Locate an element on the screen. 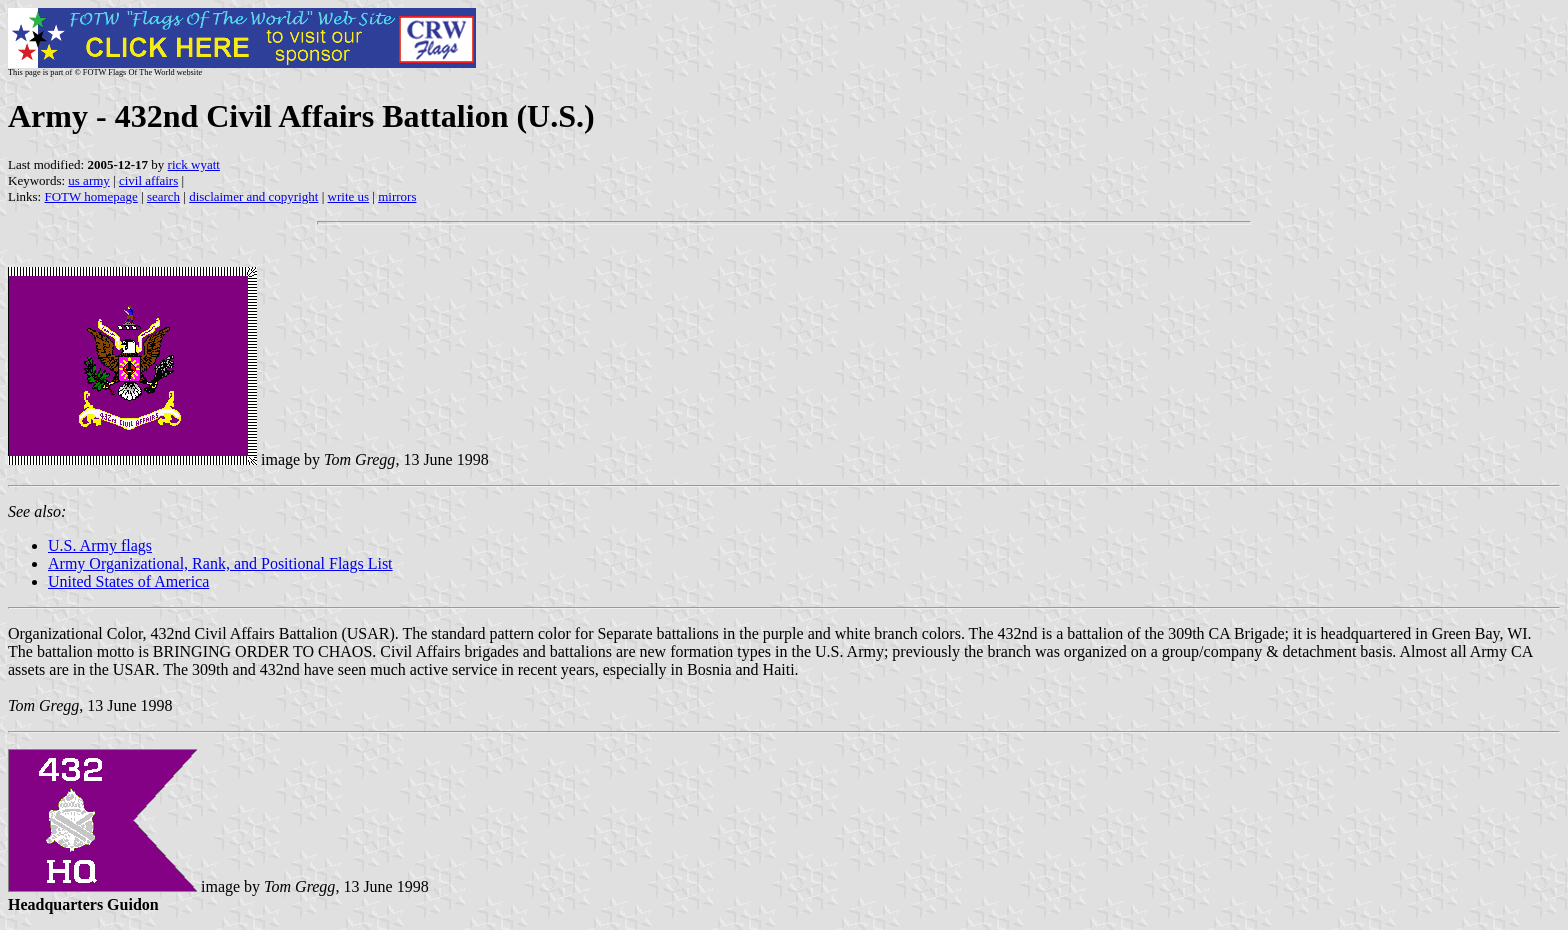 This screenshot has height=930, width=1568. write us is located at coordinates (349, 196).